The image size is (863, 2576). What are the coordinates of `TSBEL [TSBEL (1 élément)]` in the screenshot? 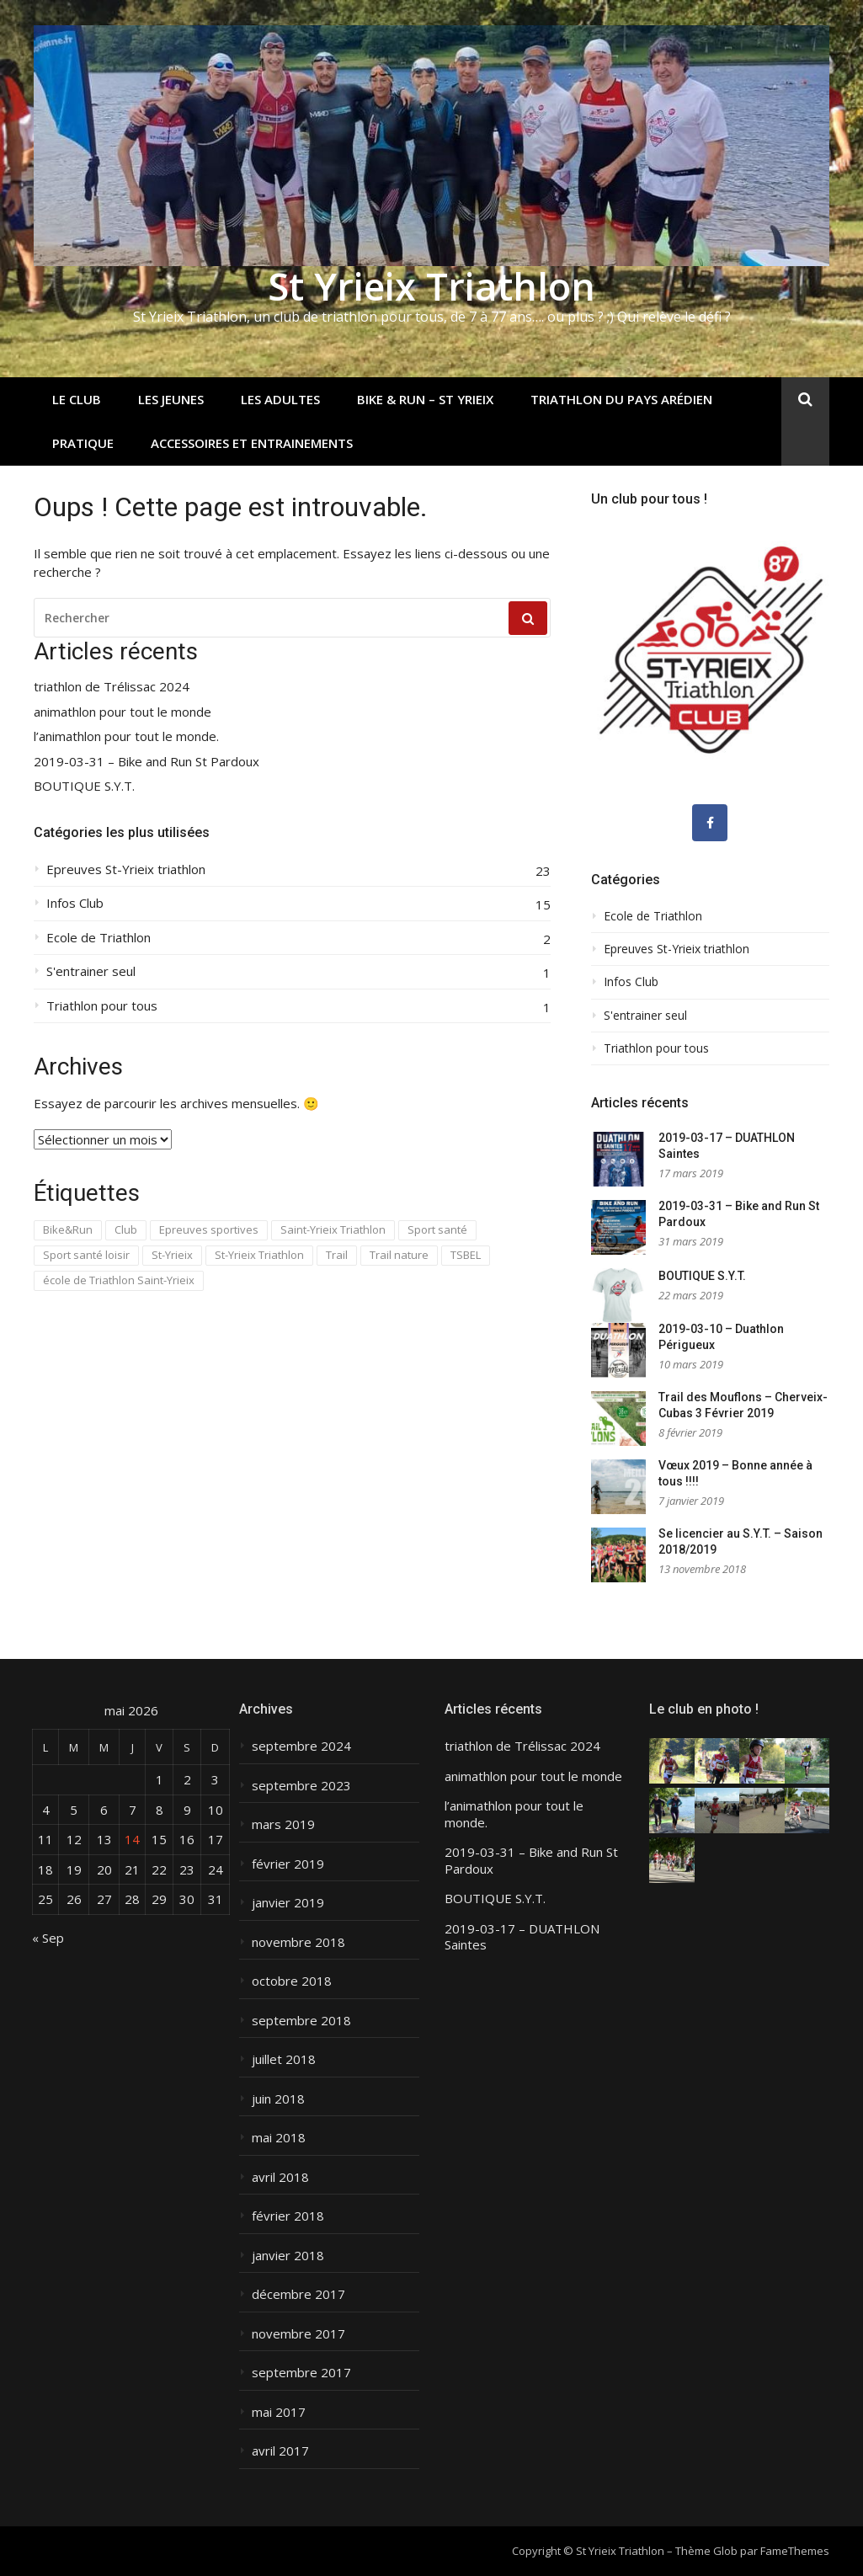 It's located at (465, 1254).